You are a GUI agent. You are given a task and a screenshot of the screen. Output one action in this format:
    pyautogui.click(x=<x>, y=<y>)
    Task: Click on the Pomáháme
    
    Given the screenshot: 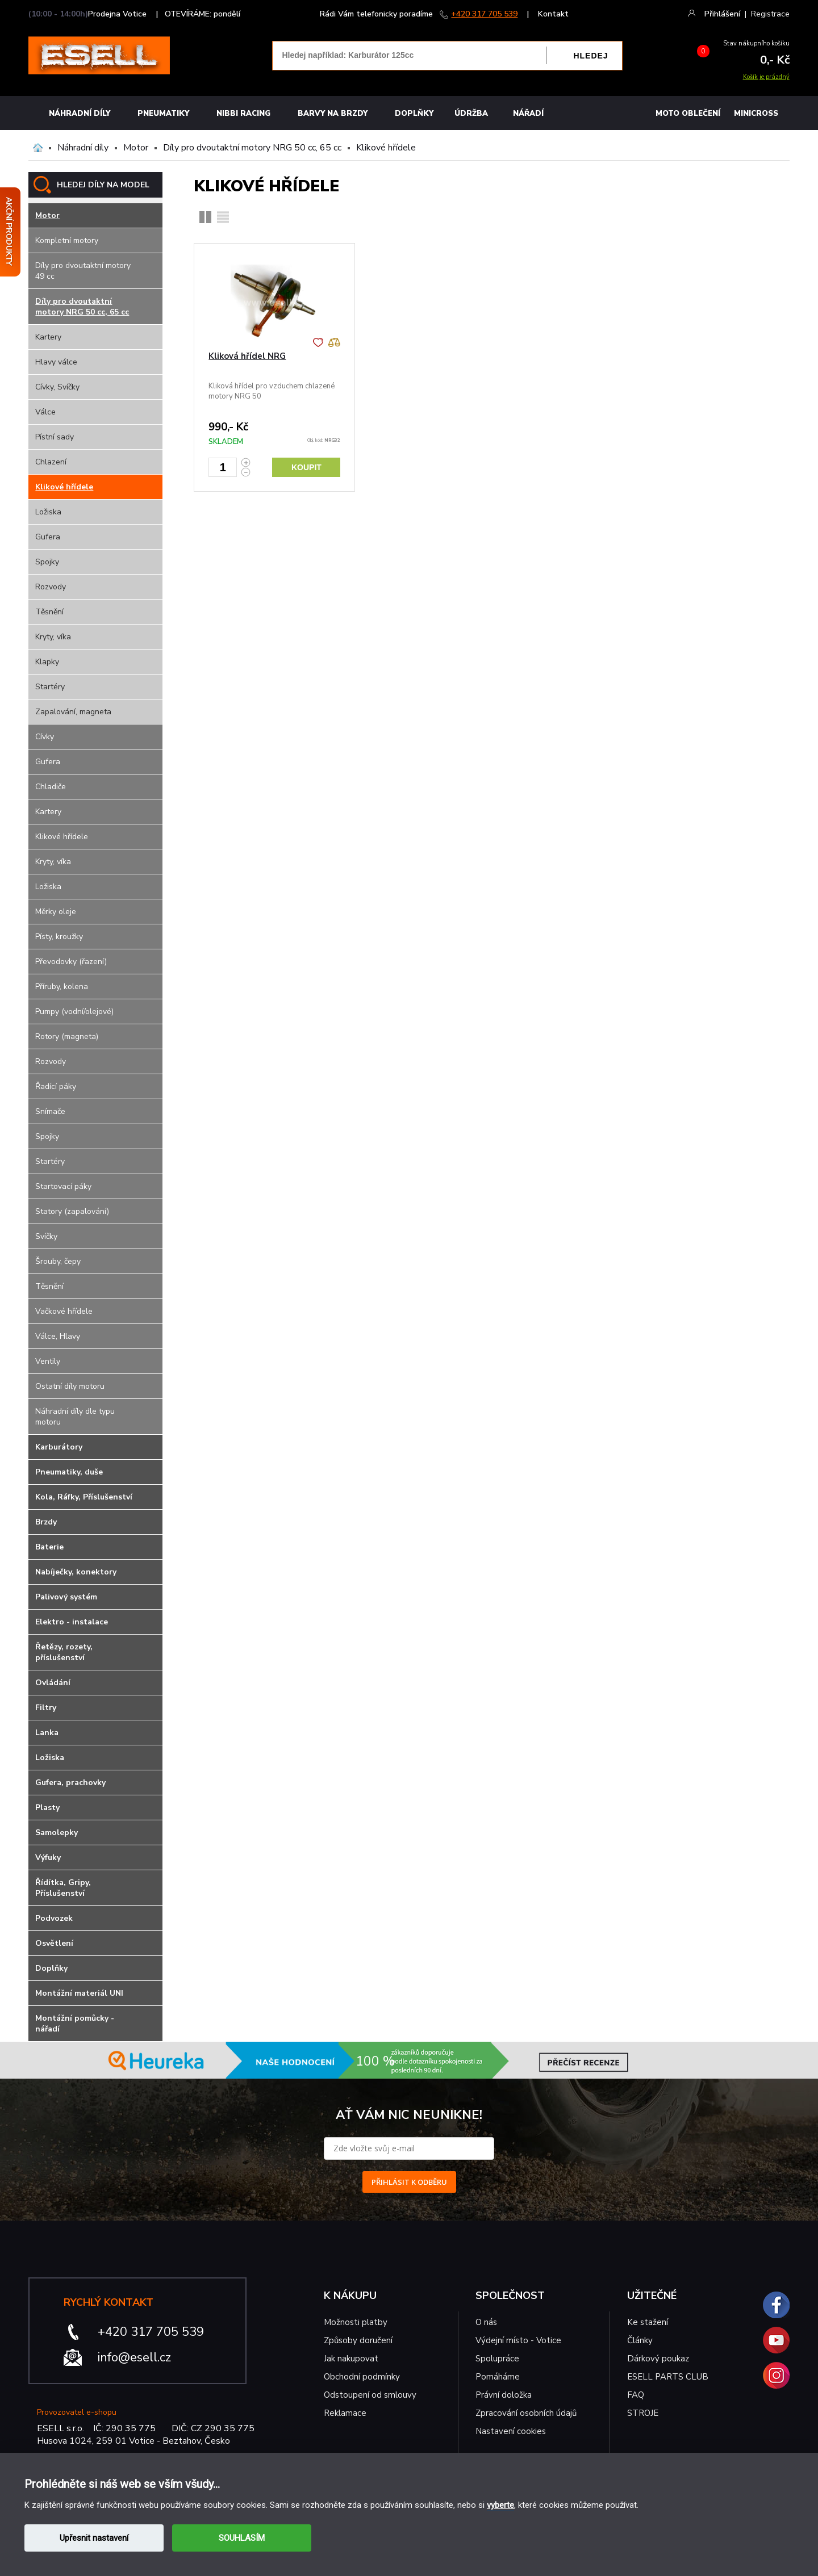 What is the action you would take?
    pyautogui.click(x=497, y=2376)
    